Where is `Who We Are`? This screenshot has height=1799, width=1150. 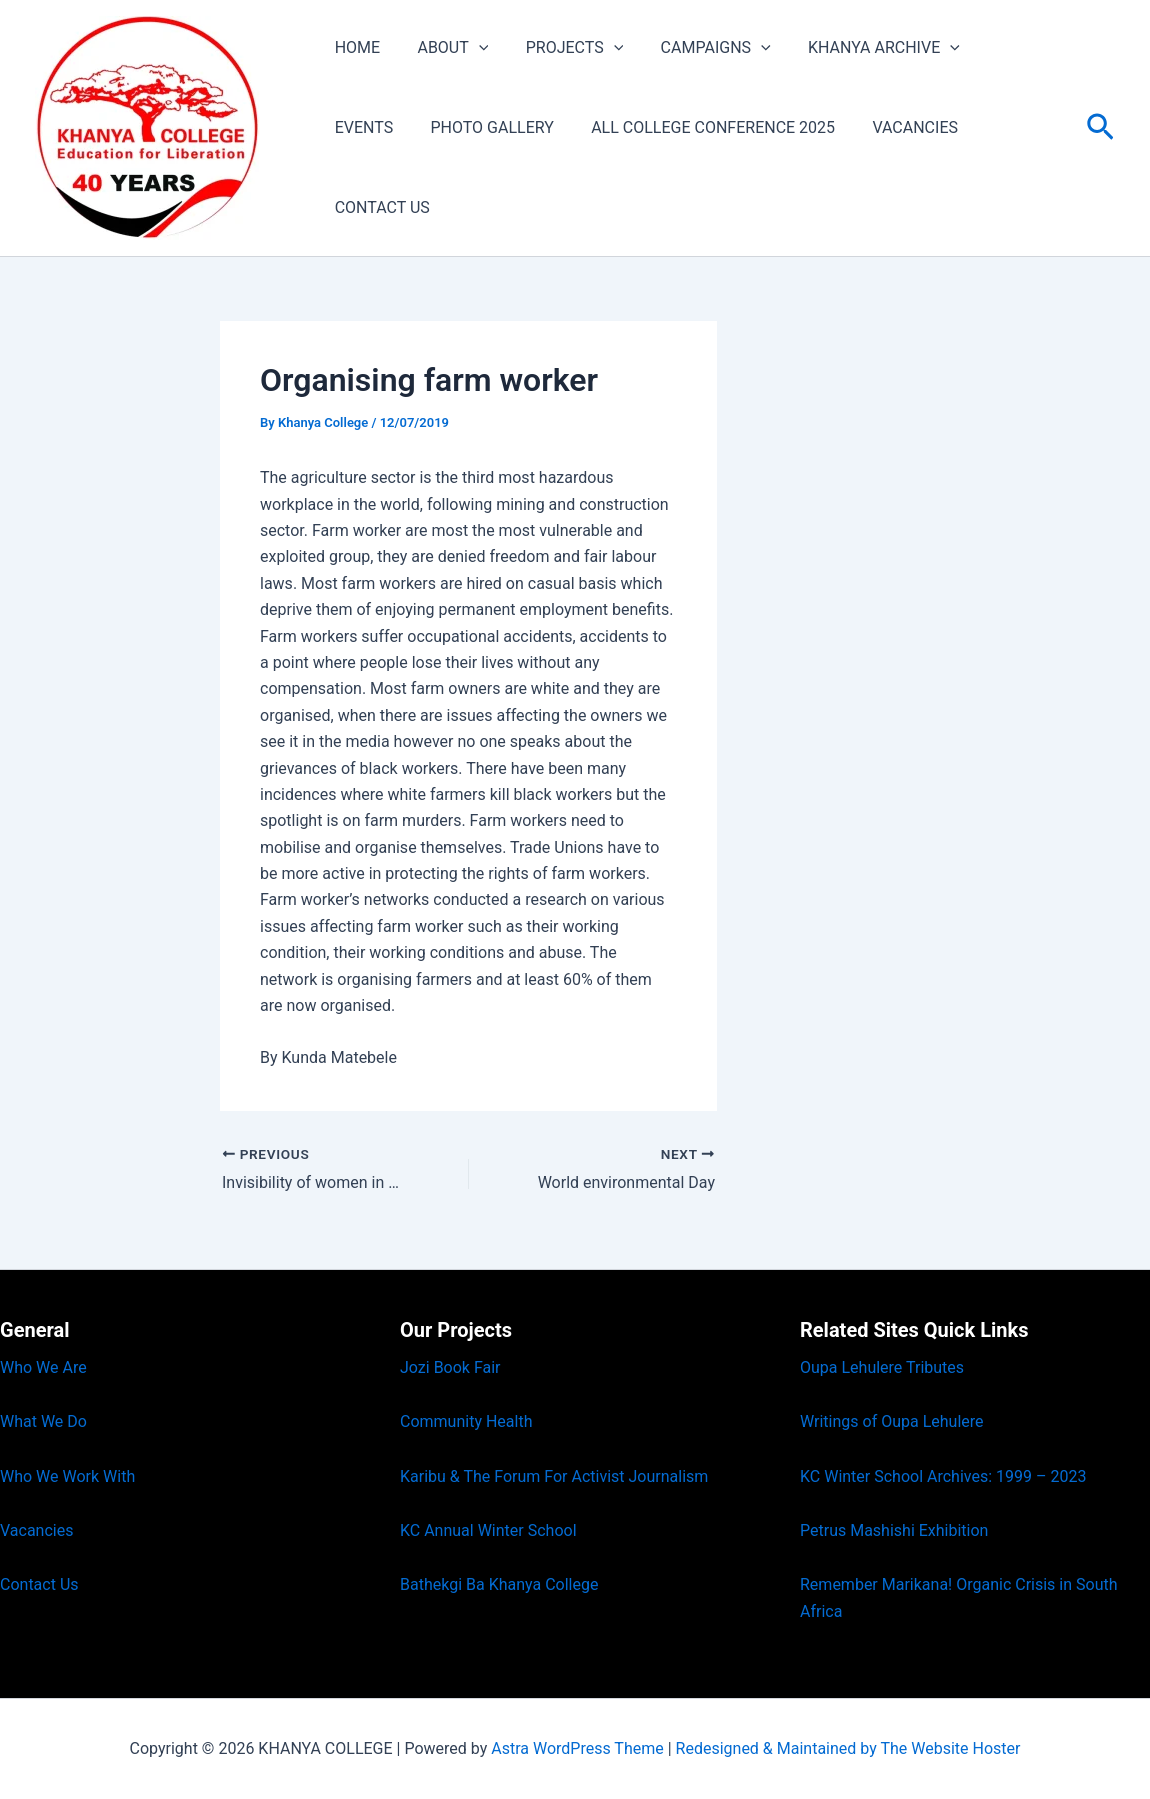
Who We Are is located at coordinates (43, 1367).